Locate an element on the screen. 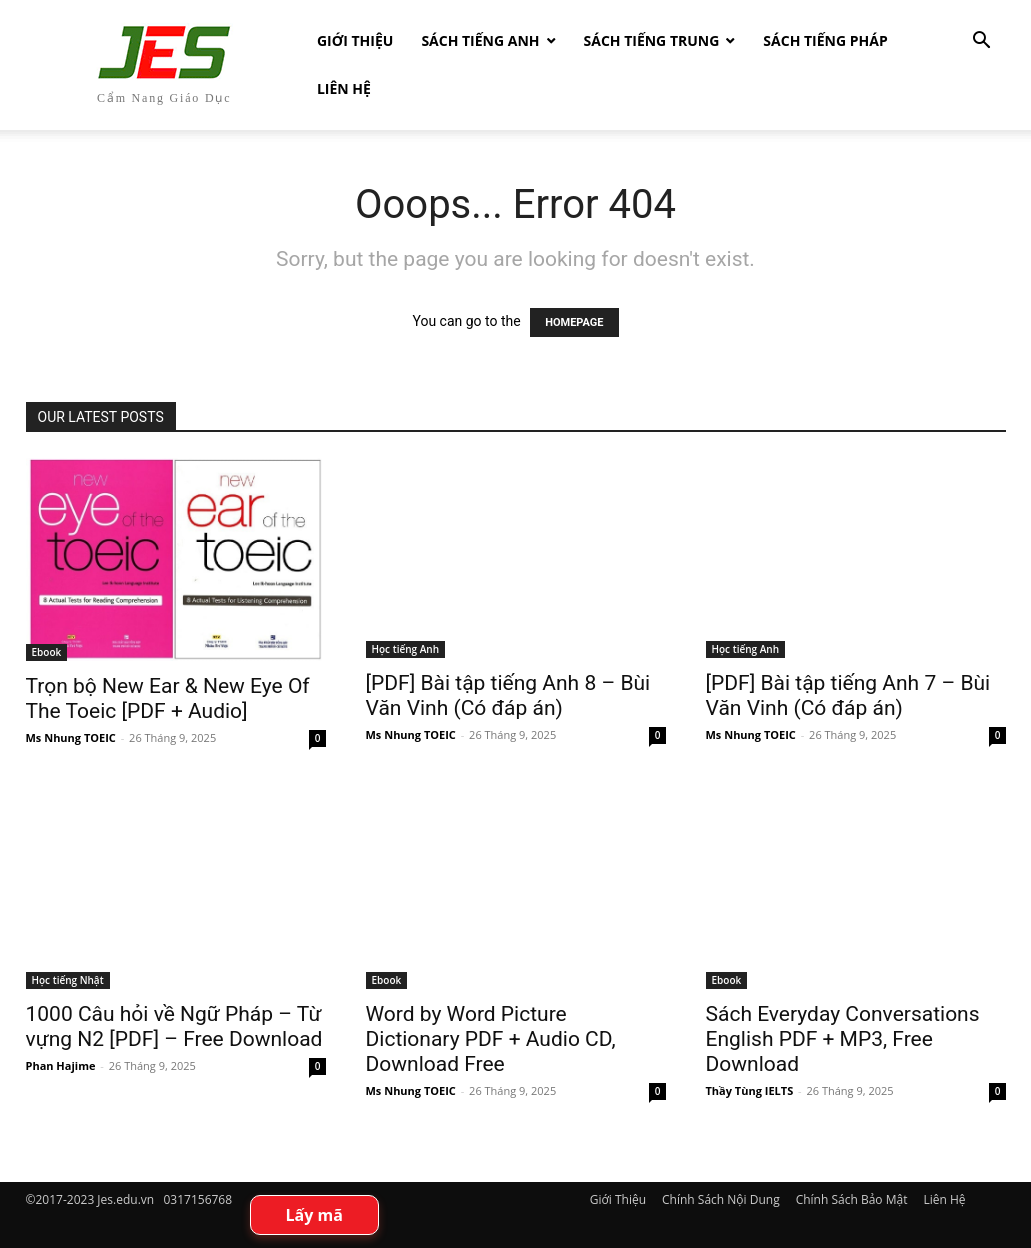  HOMEPAGE is located at coordinates (574, 322).